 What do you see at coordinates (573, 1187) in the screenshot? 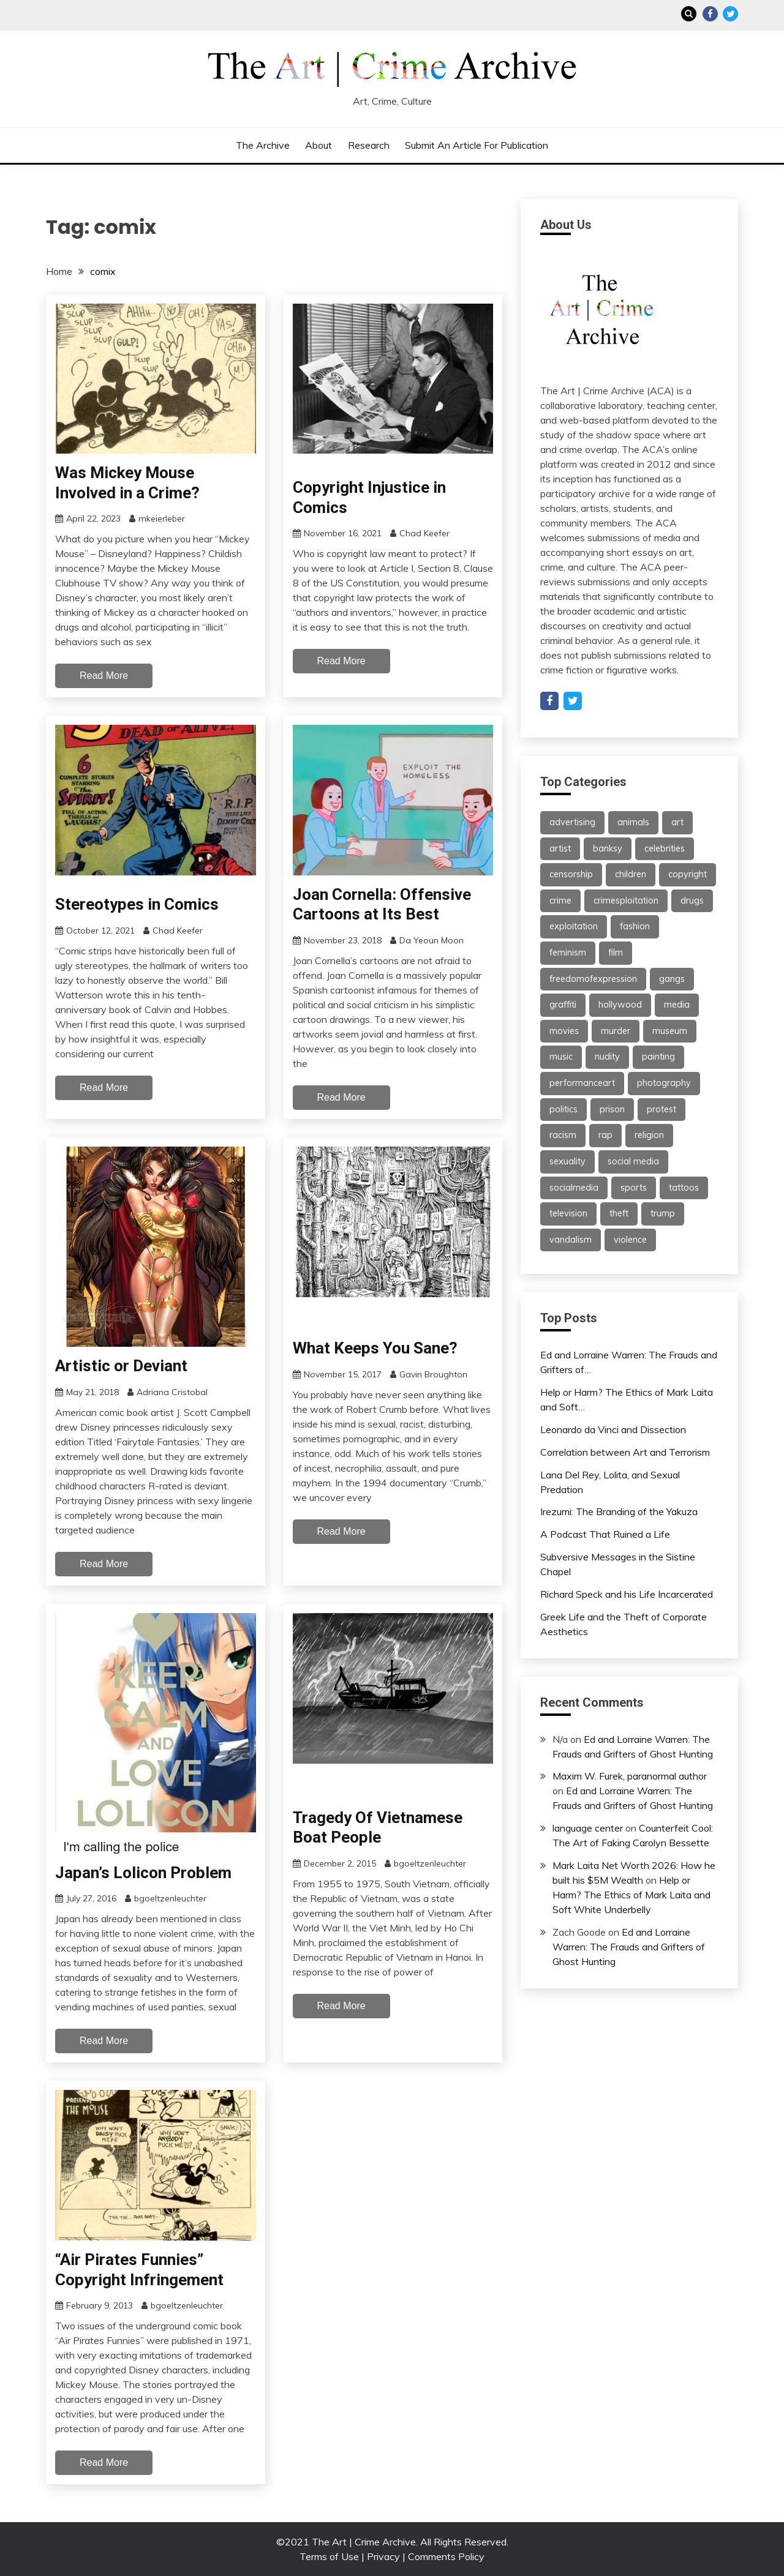
I see `socialmedia [socialmedia (26 items)]` at bounding box center [573, 1187].